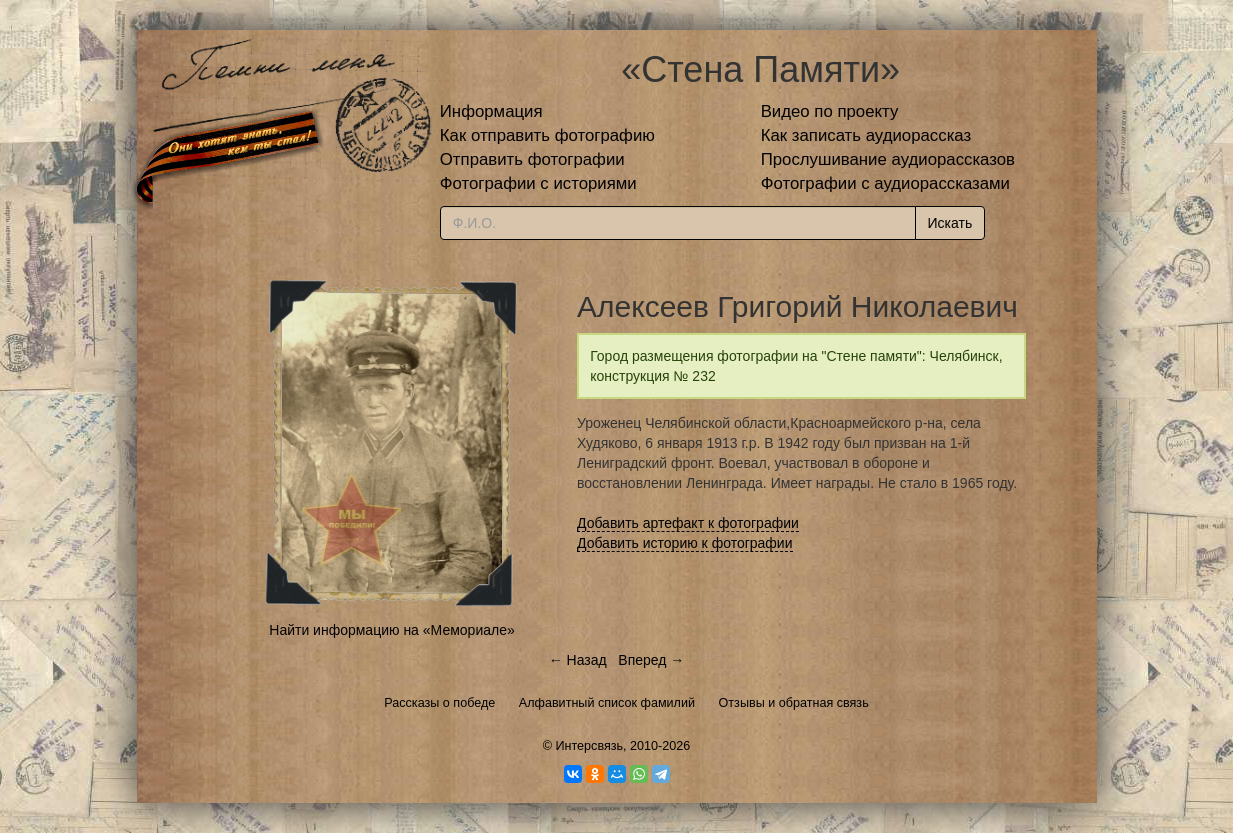  What do you see at coordinates (607, 703) in the screenshot?
I see `Алфавитный список фамилий` at bounding box center [607, 703].